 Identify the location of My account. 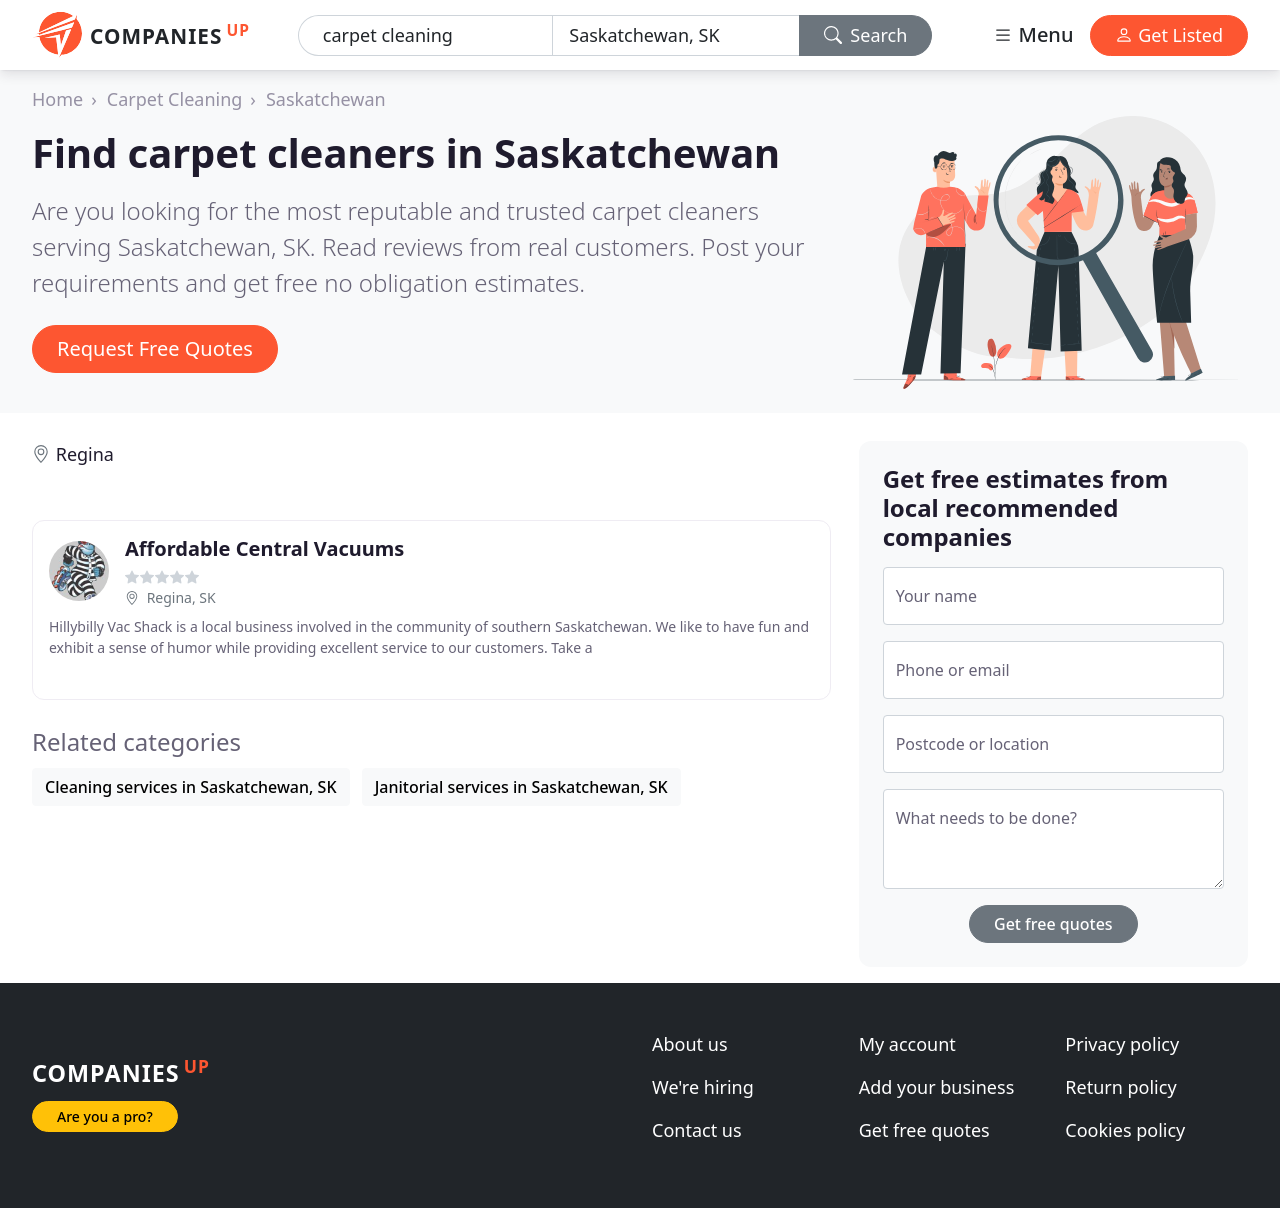
(907, 1044).